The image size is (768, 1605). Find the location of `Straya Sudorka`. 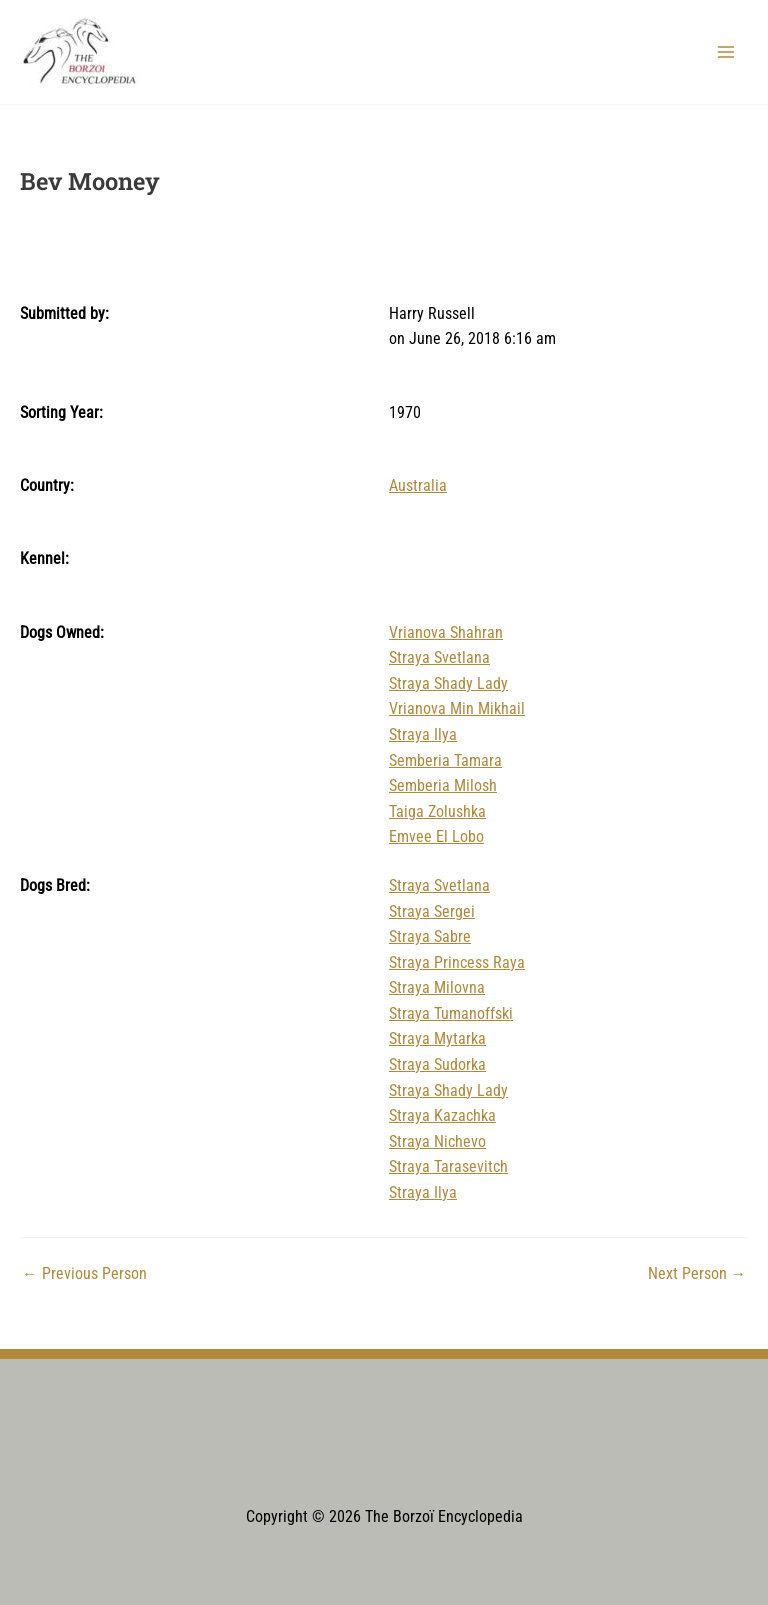

Straya Sudorka is located at coordinates (437, 1065).